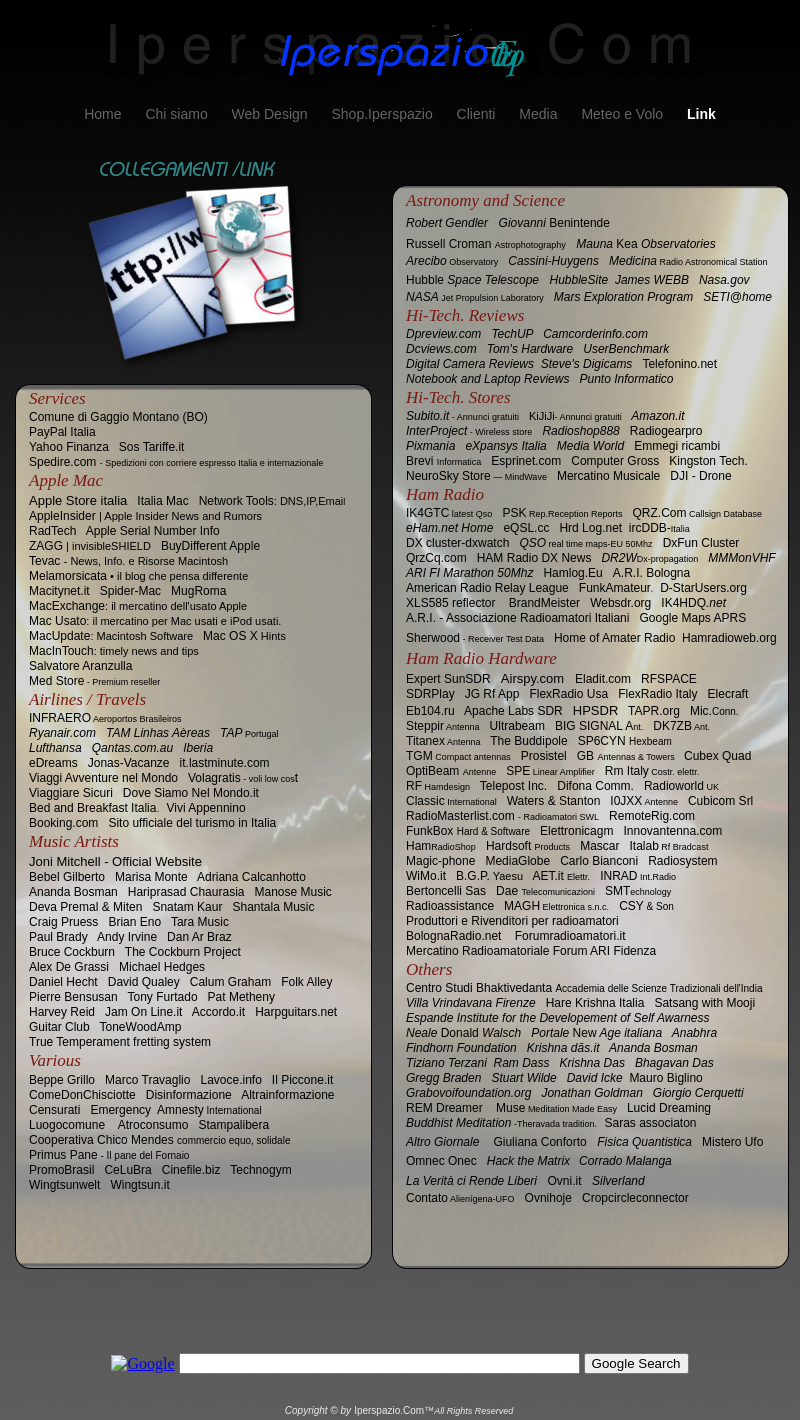 Image resolution: width=800 pixels, height=1420 pixels. Describe the element at coordinates (545, 891) in the screenshot. I see `Dae` at that location.